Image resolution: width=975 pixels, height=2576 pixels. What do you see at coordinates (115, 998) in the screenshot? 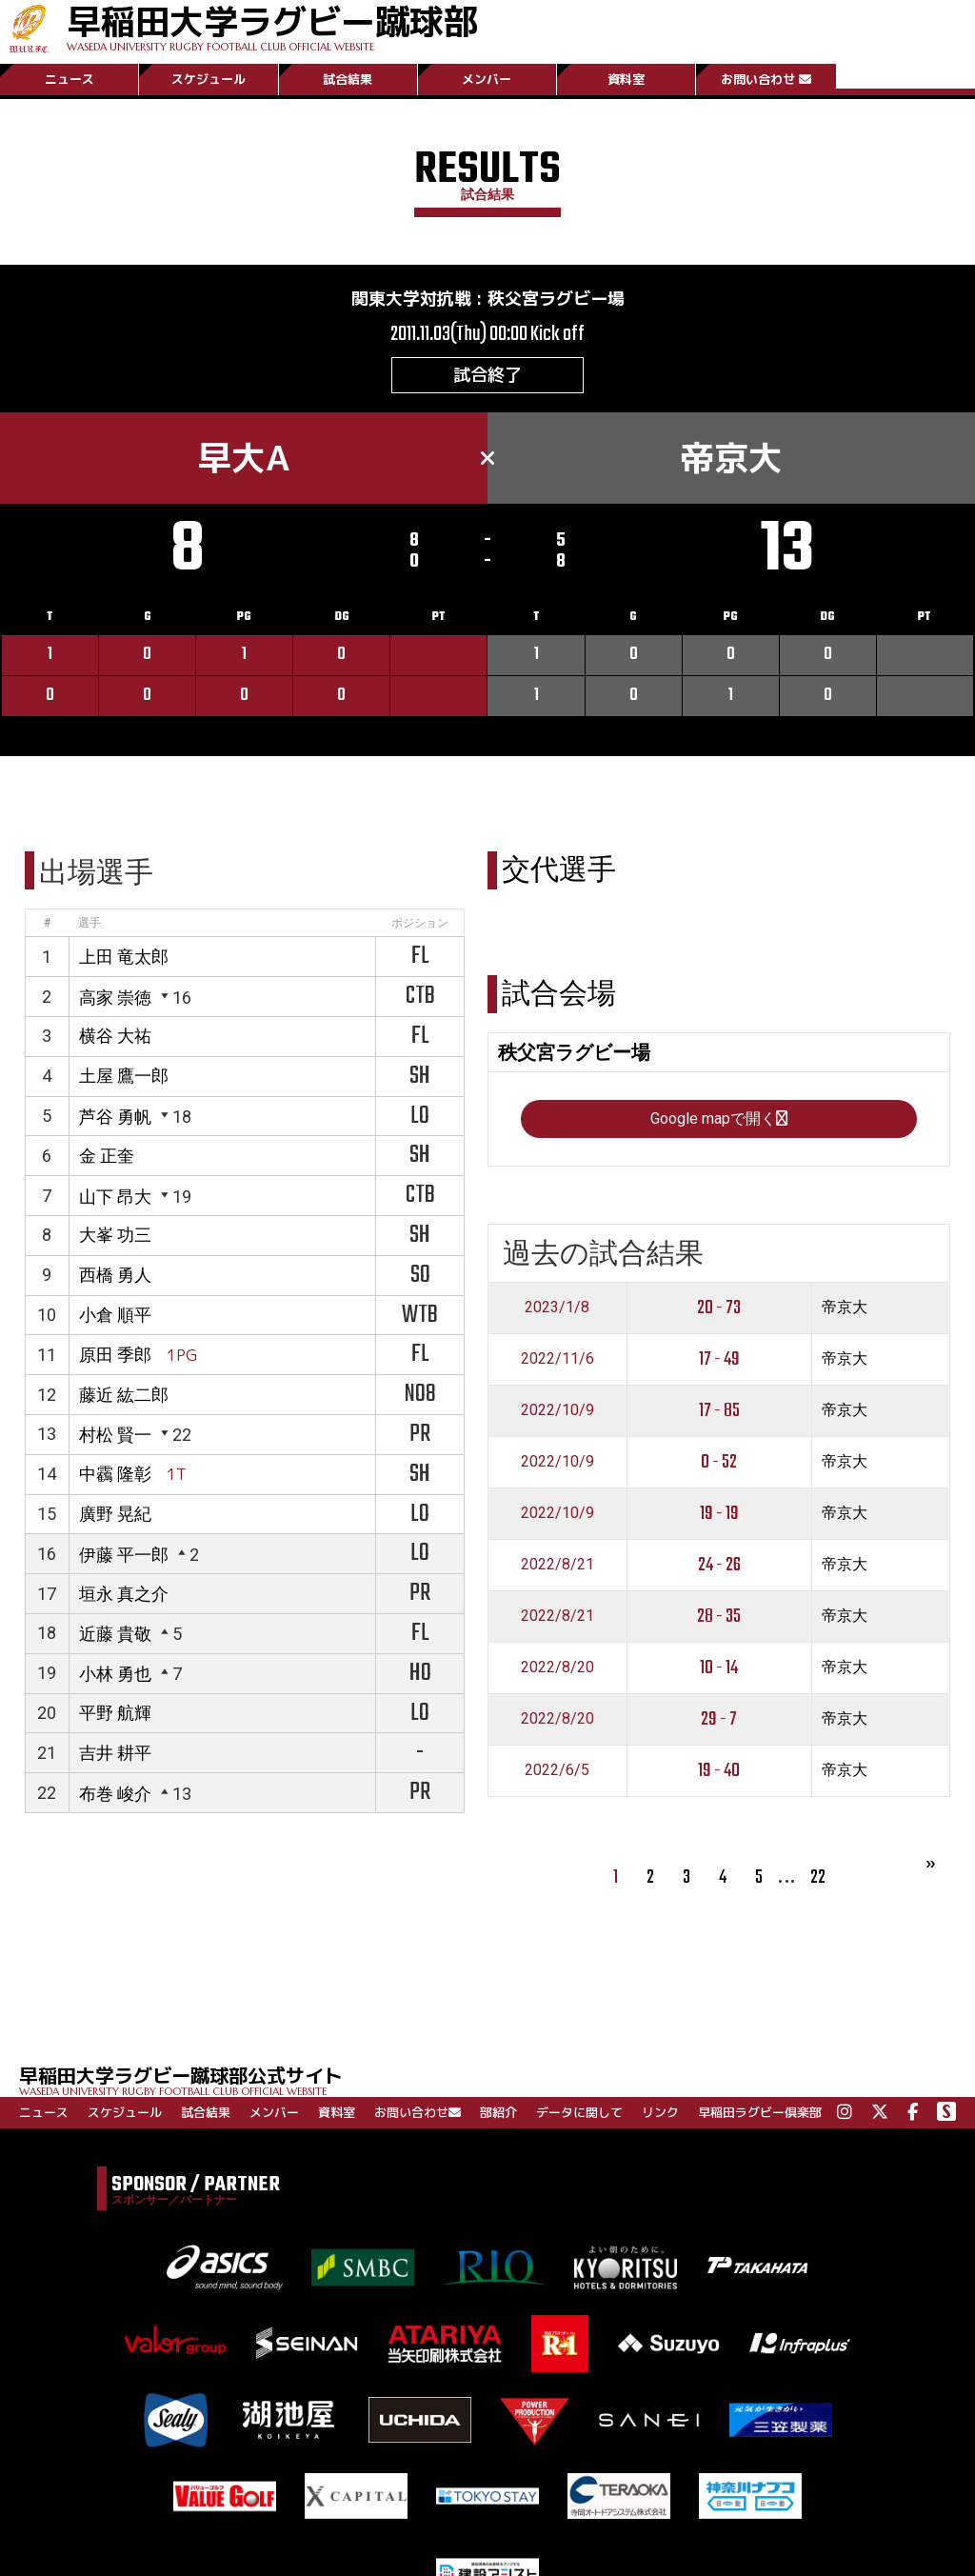
I see `高家 崇徳` at bounding box center [115, 998].